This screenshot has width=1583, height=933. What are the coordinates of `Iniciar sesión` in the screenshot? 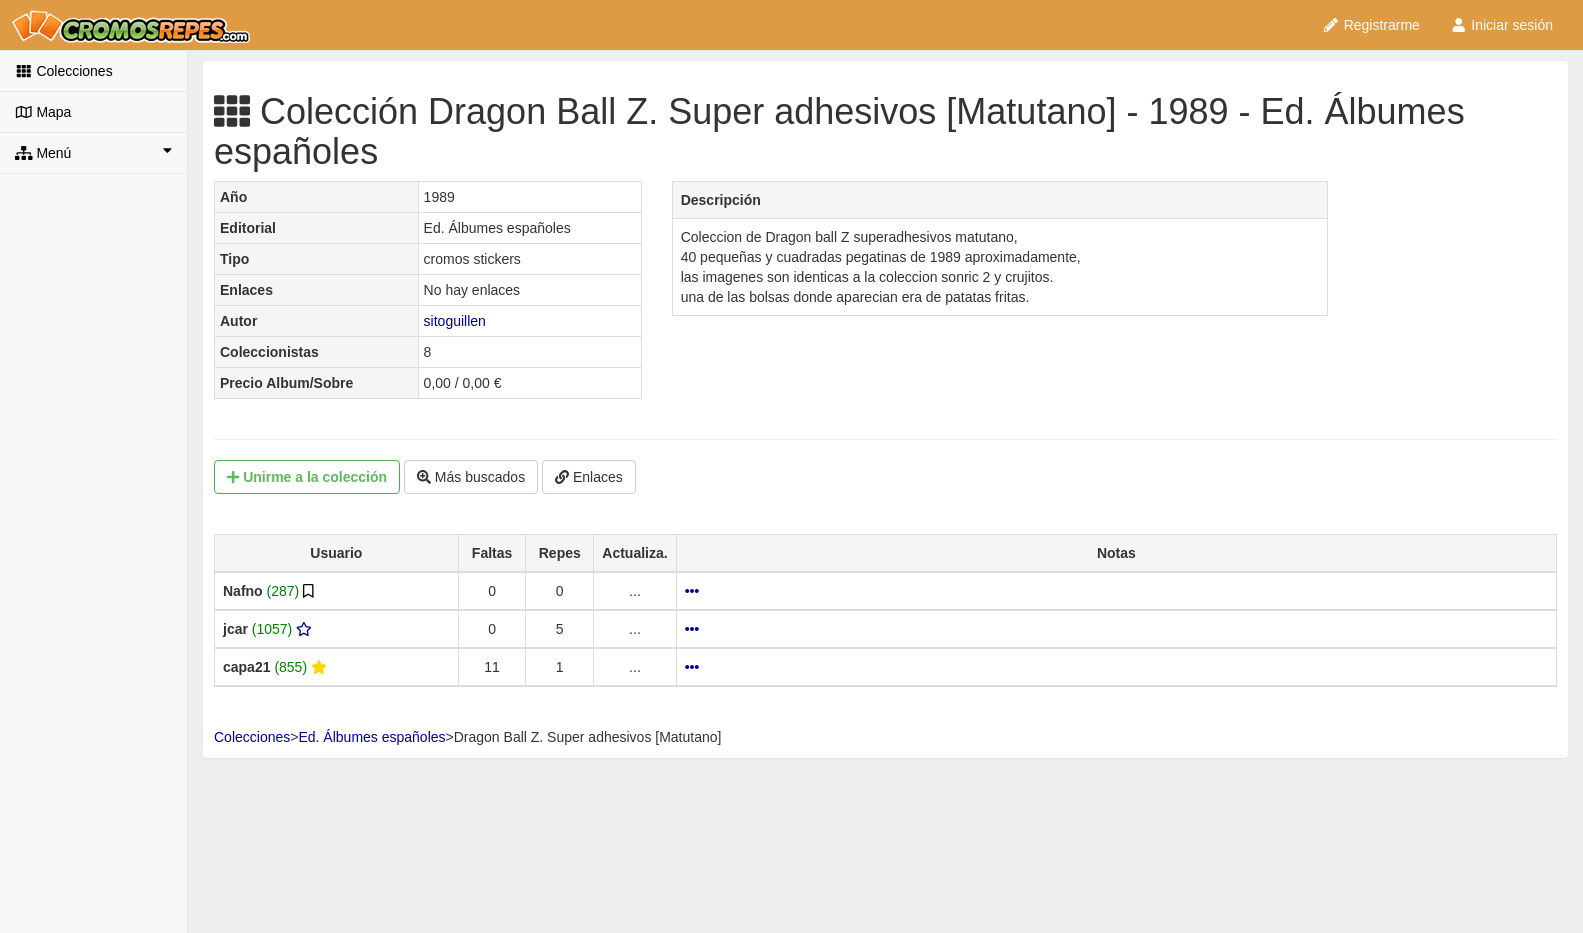 It's located at (1501, 25).